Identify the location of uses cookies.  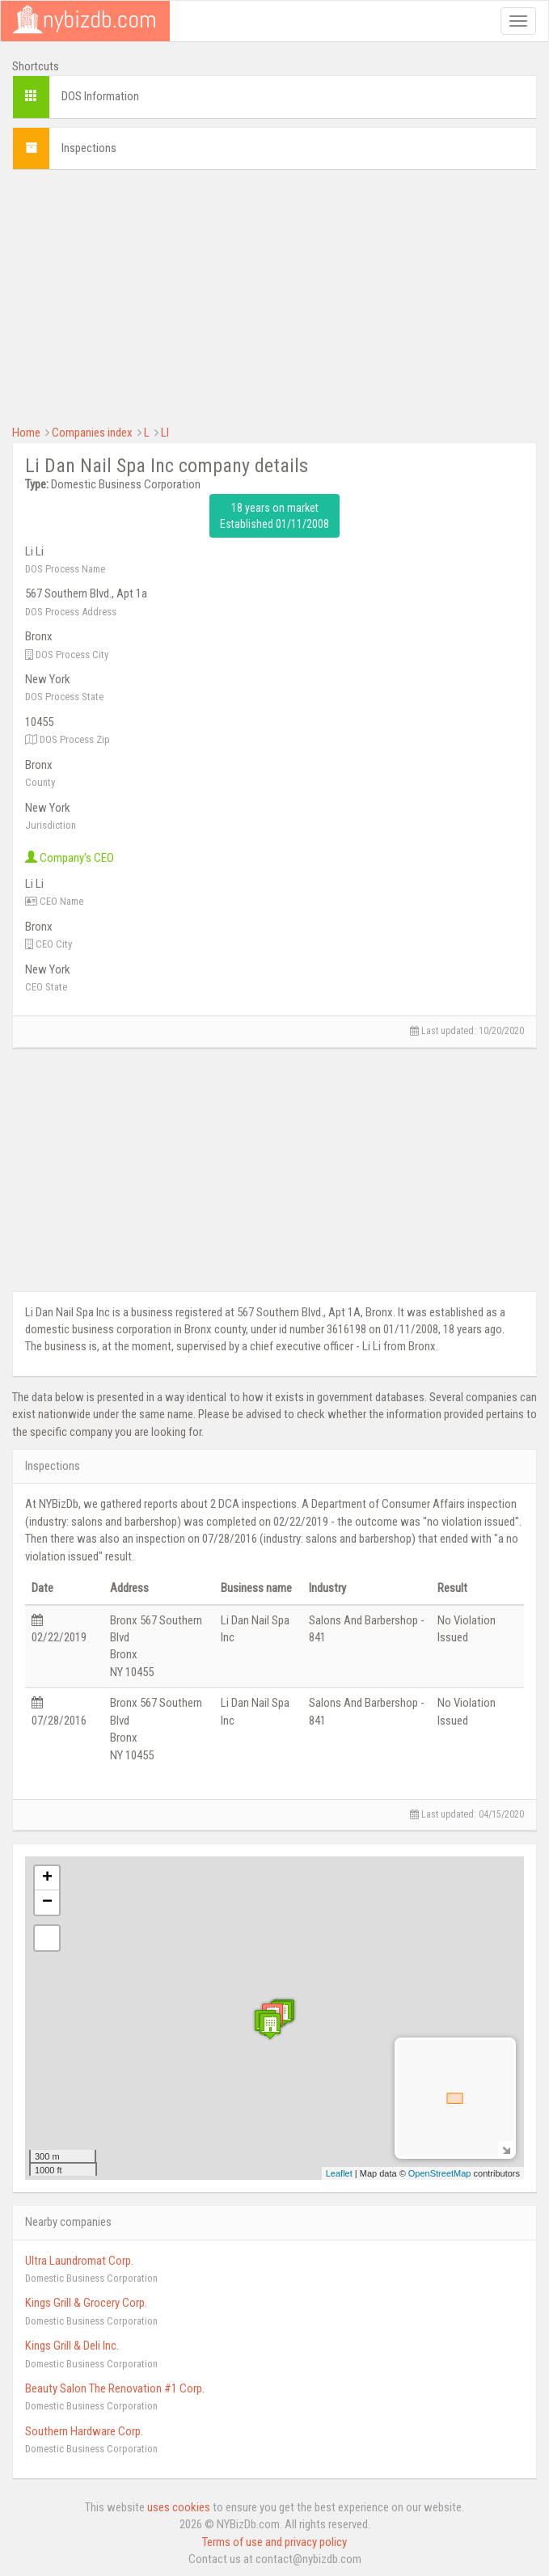
(178, 2507).